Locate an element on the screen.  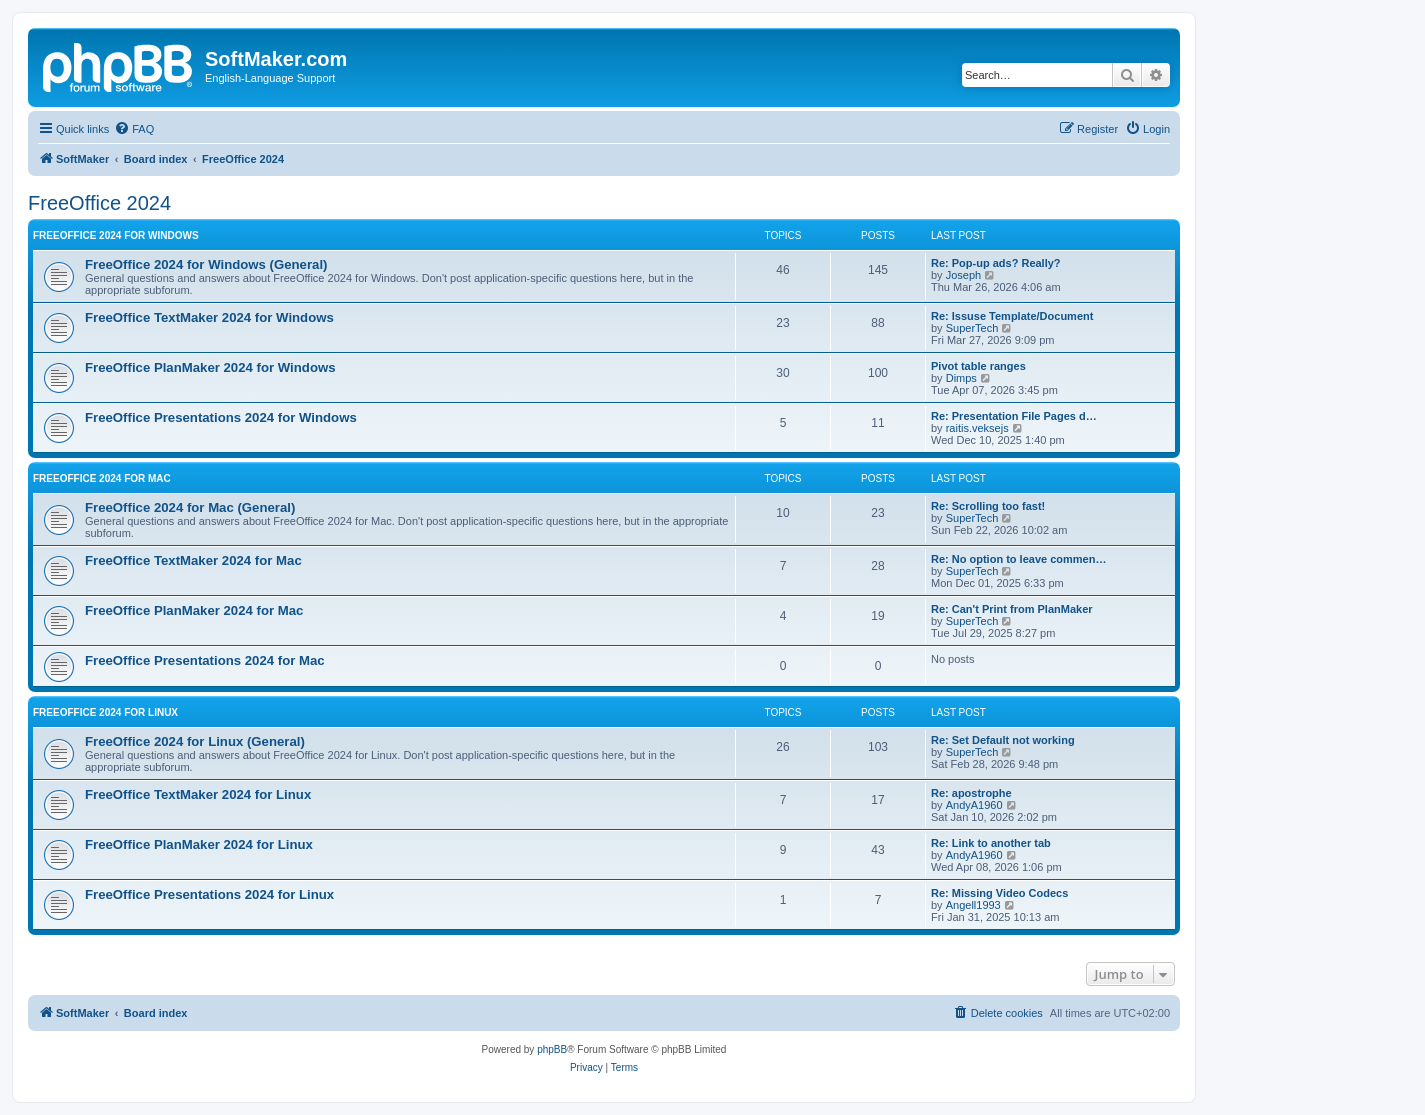
FreeOffice 2024 for Linux is located at coordinates (105, 712).